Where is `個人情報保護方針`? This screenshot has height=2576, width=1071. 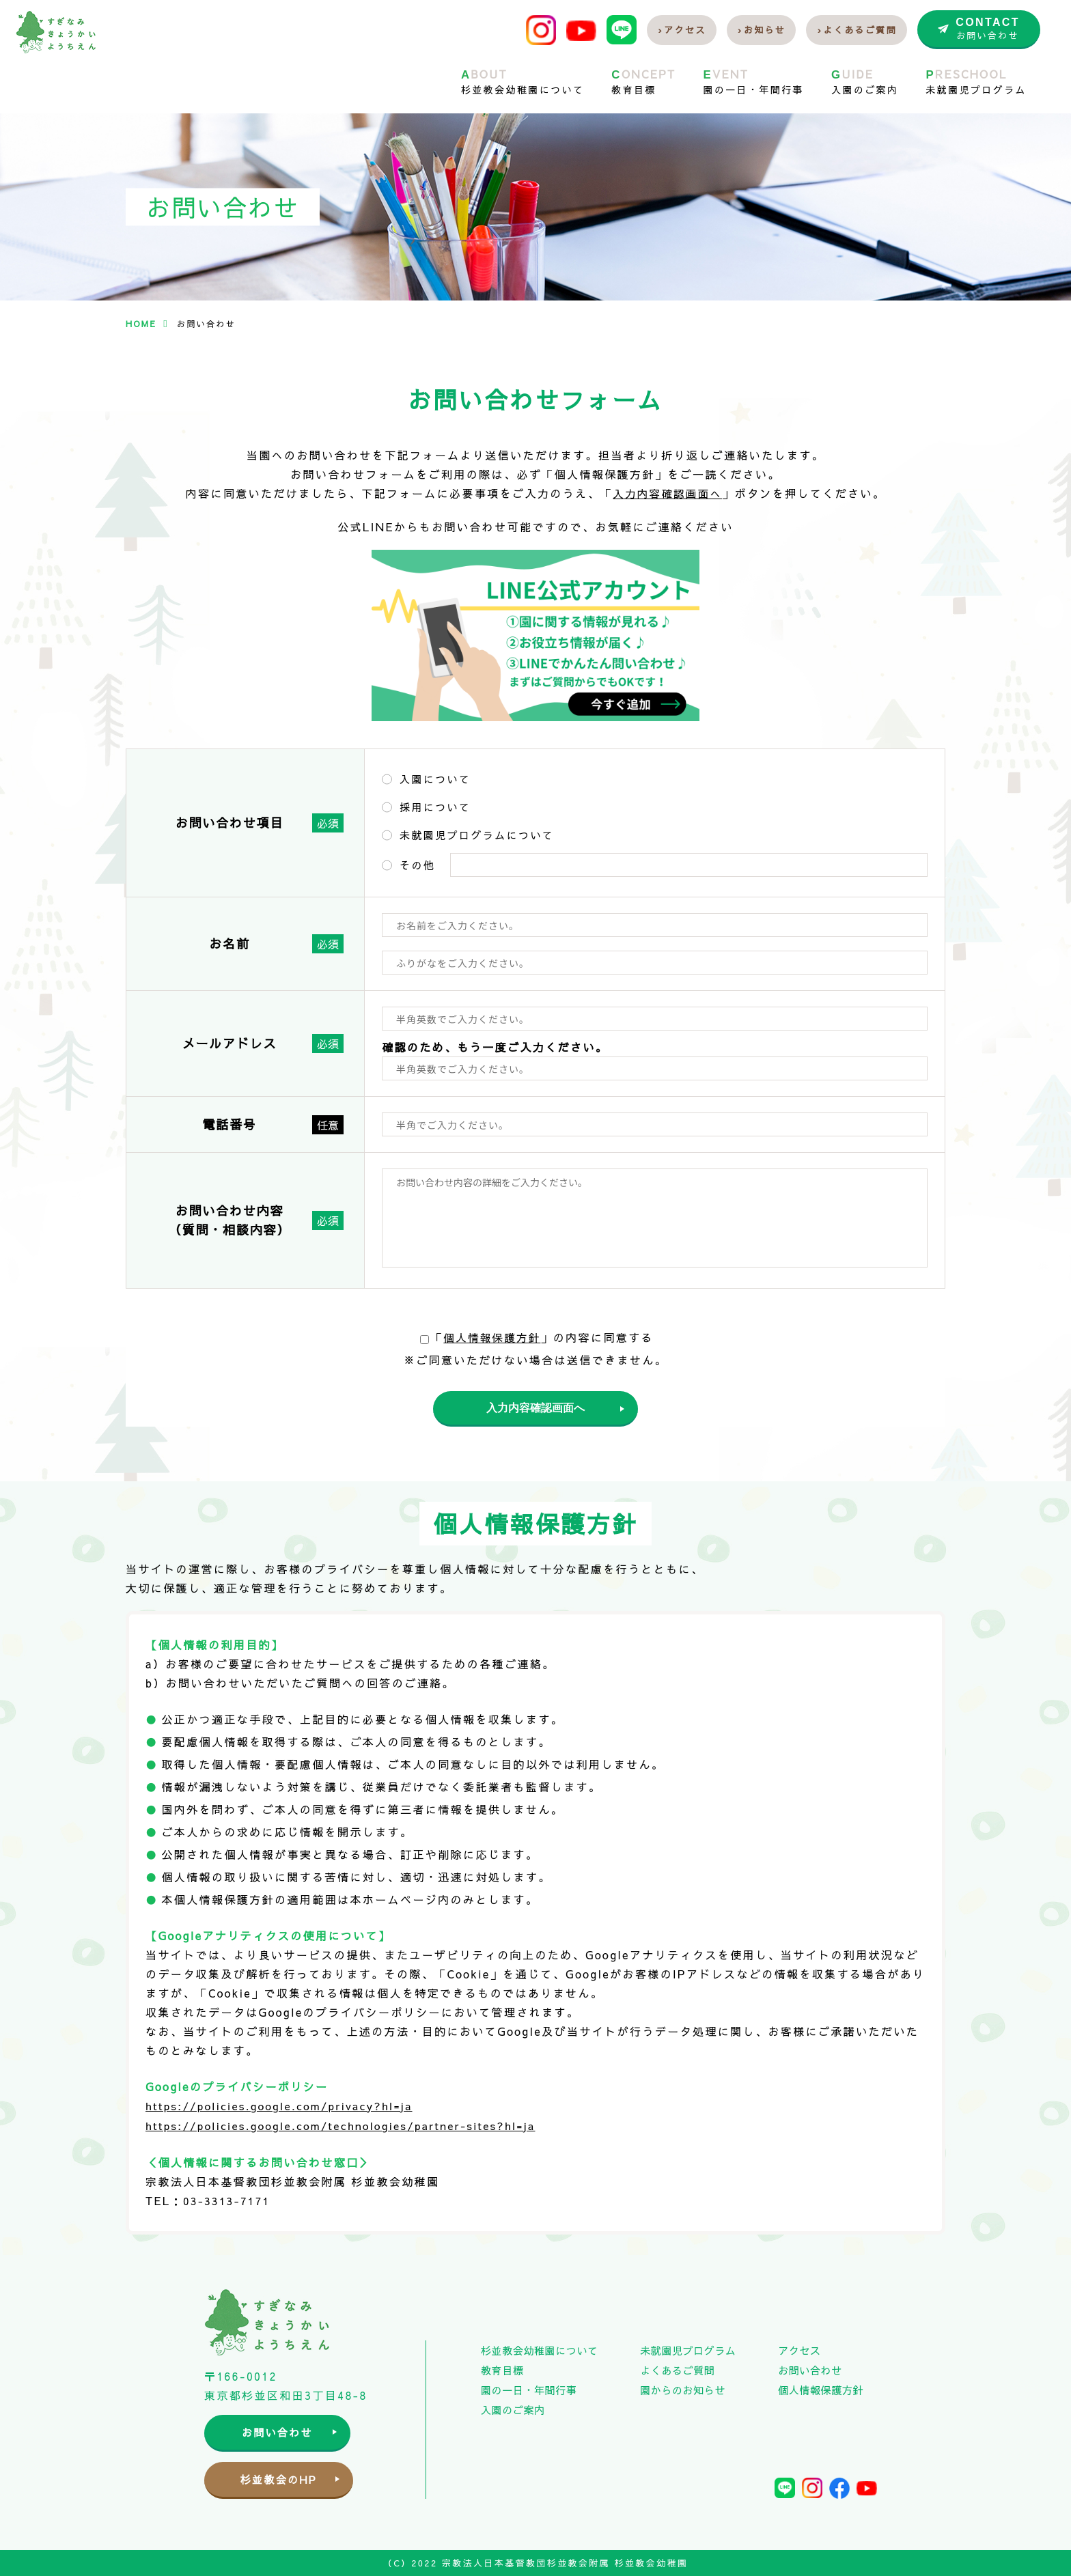
個人情報保護方針 is located at coordinates (492, 1336).